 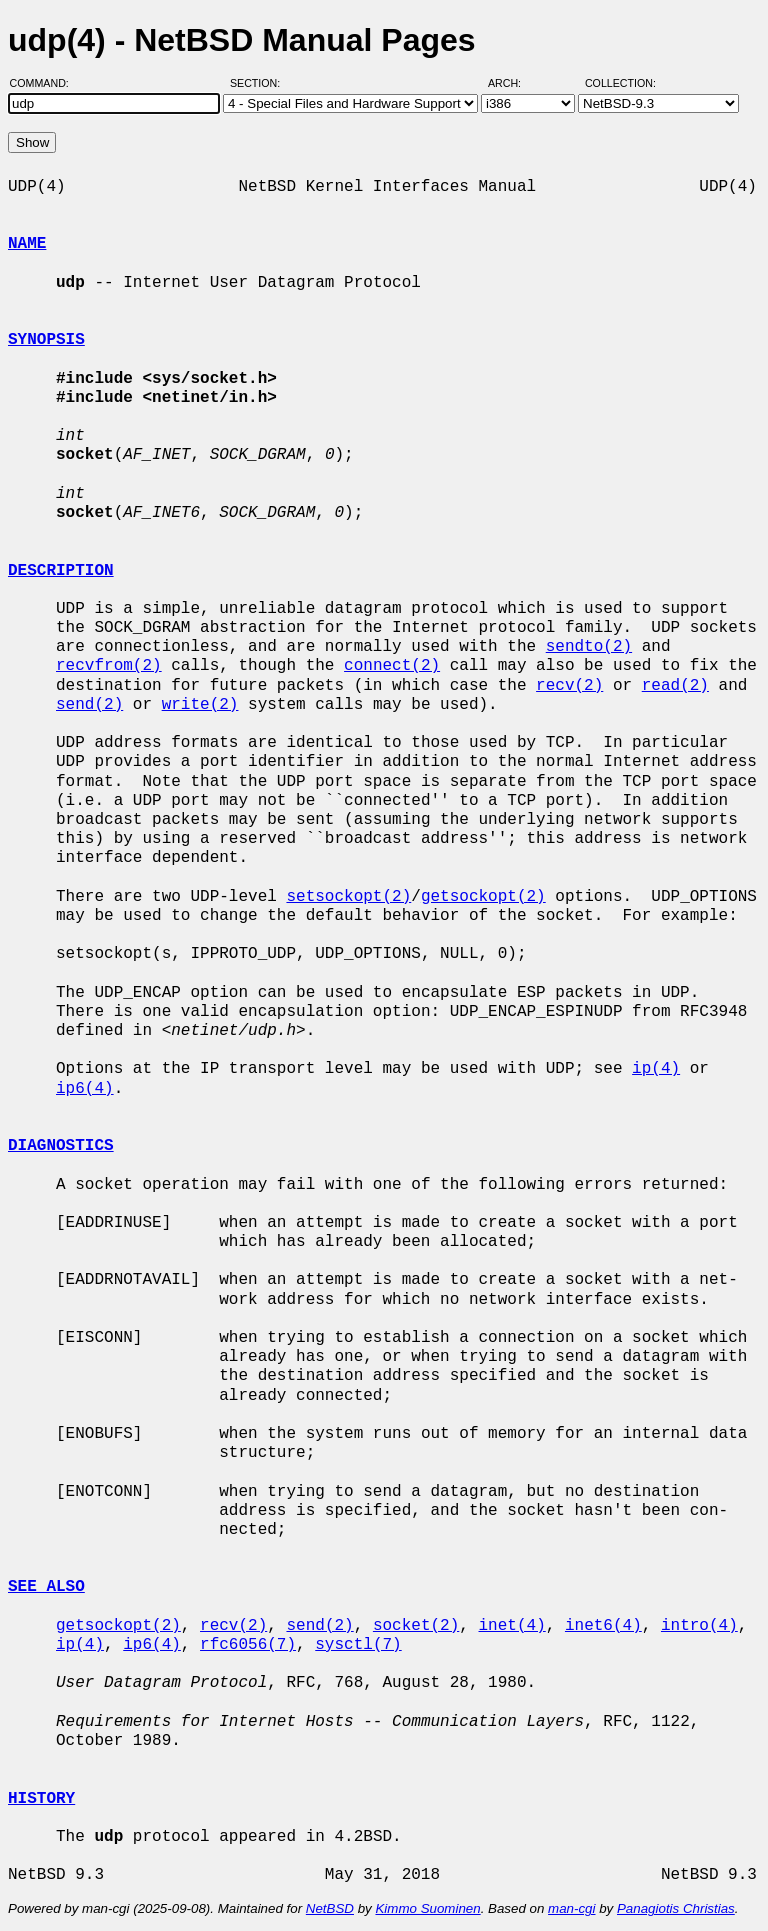 I want to click on NetBSD, so click(x=330, y=1908).